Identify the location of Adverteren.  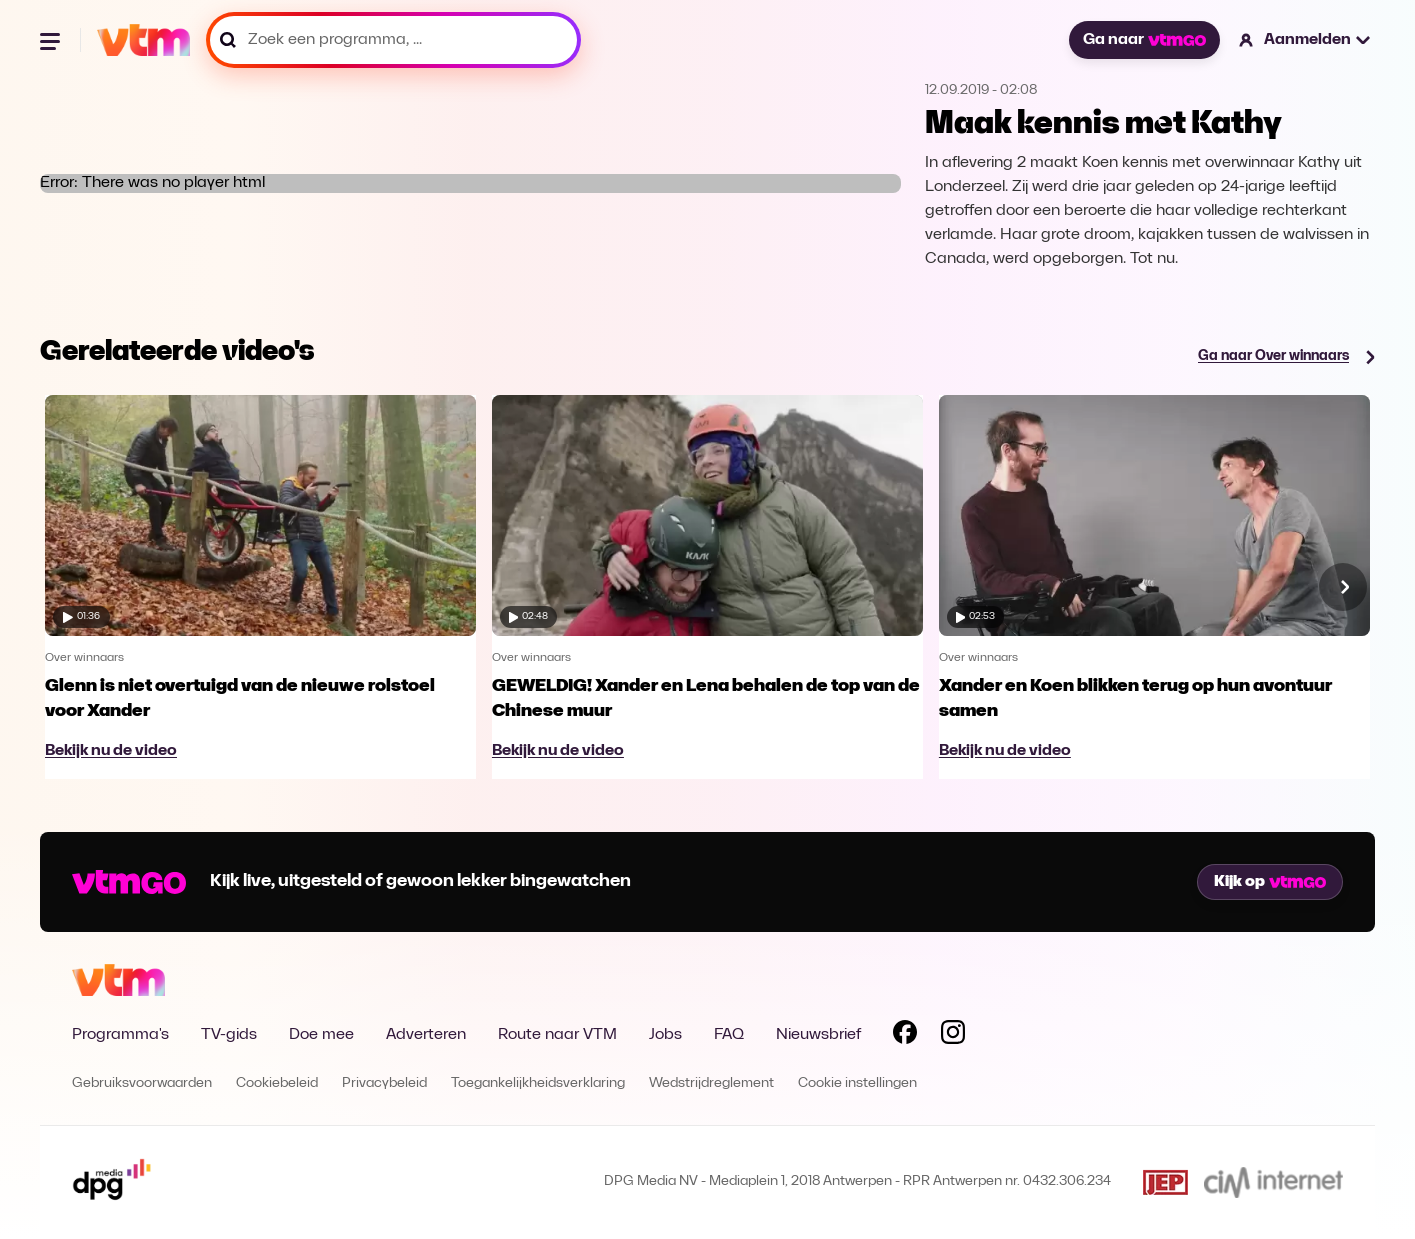
(426, 1035).